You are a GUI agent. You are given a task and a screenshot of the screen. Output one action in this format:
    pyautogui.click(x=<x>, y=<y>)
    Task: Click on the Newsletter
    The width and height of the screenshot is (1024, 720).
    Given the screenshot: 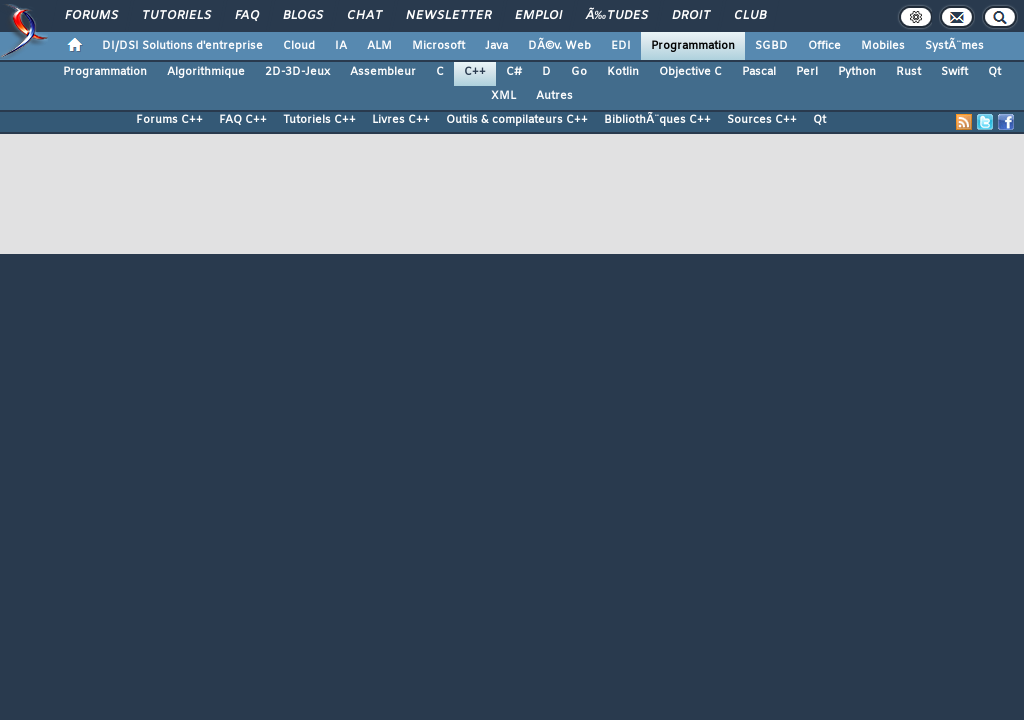 What is the action you would take?
    pyautogui.click(x=448, y=16)
    